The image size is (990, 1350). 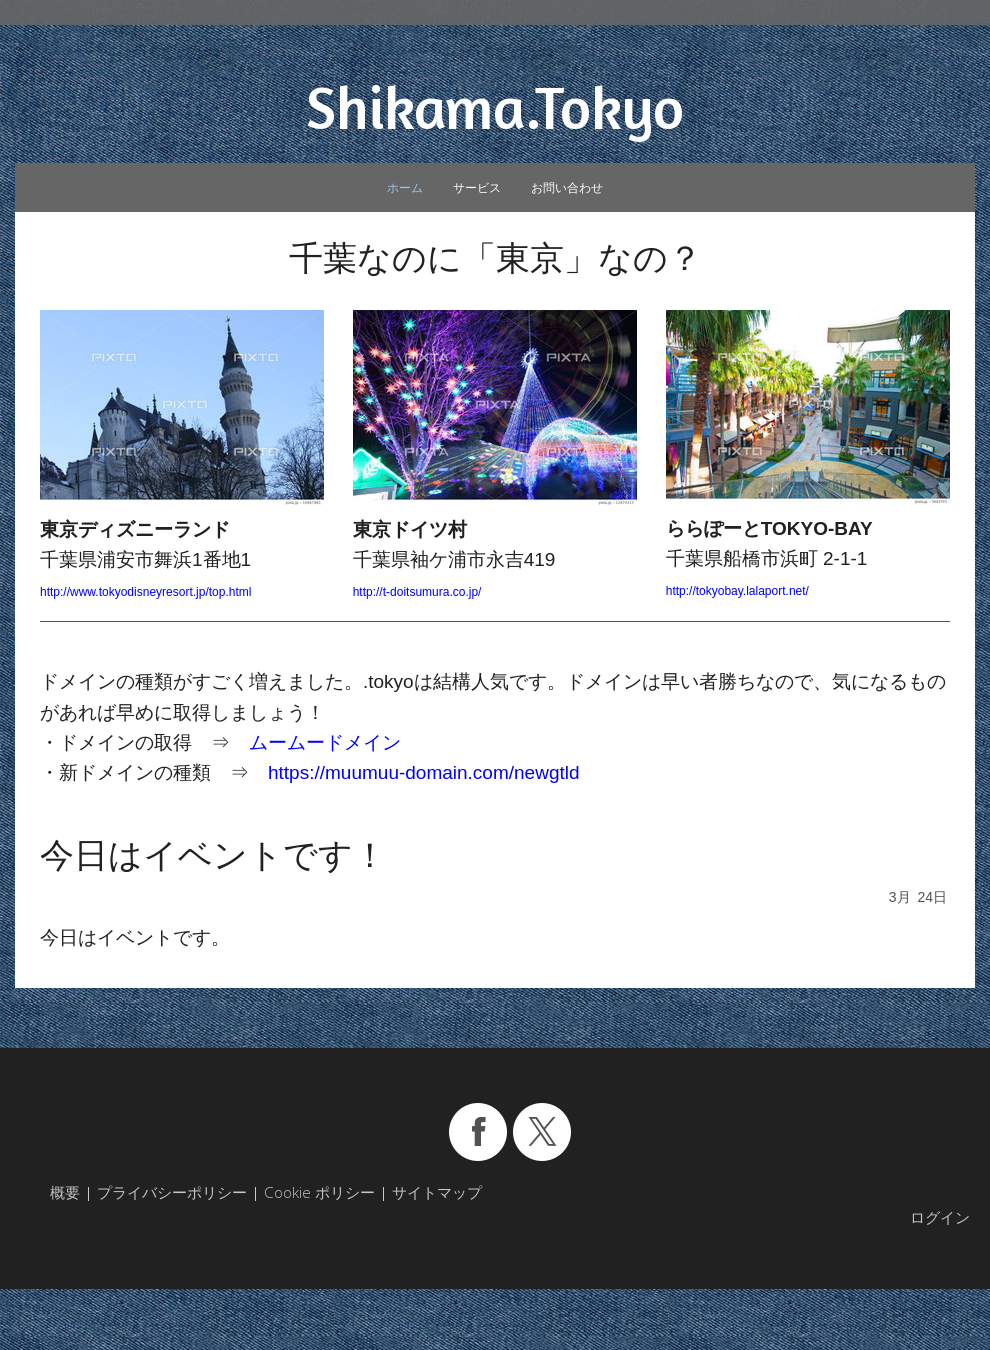 What do you see at coordinates (437, 1192) in the screenshot?
I see `サイトマップ` at bounding box center [437, 1192].